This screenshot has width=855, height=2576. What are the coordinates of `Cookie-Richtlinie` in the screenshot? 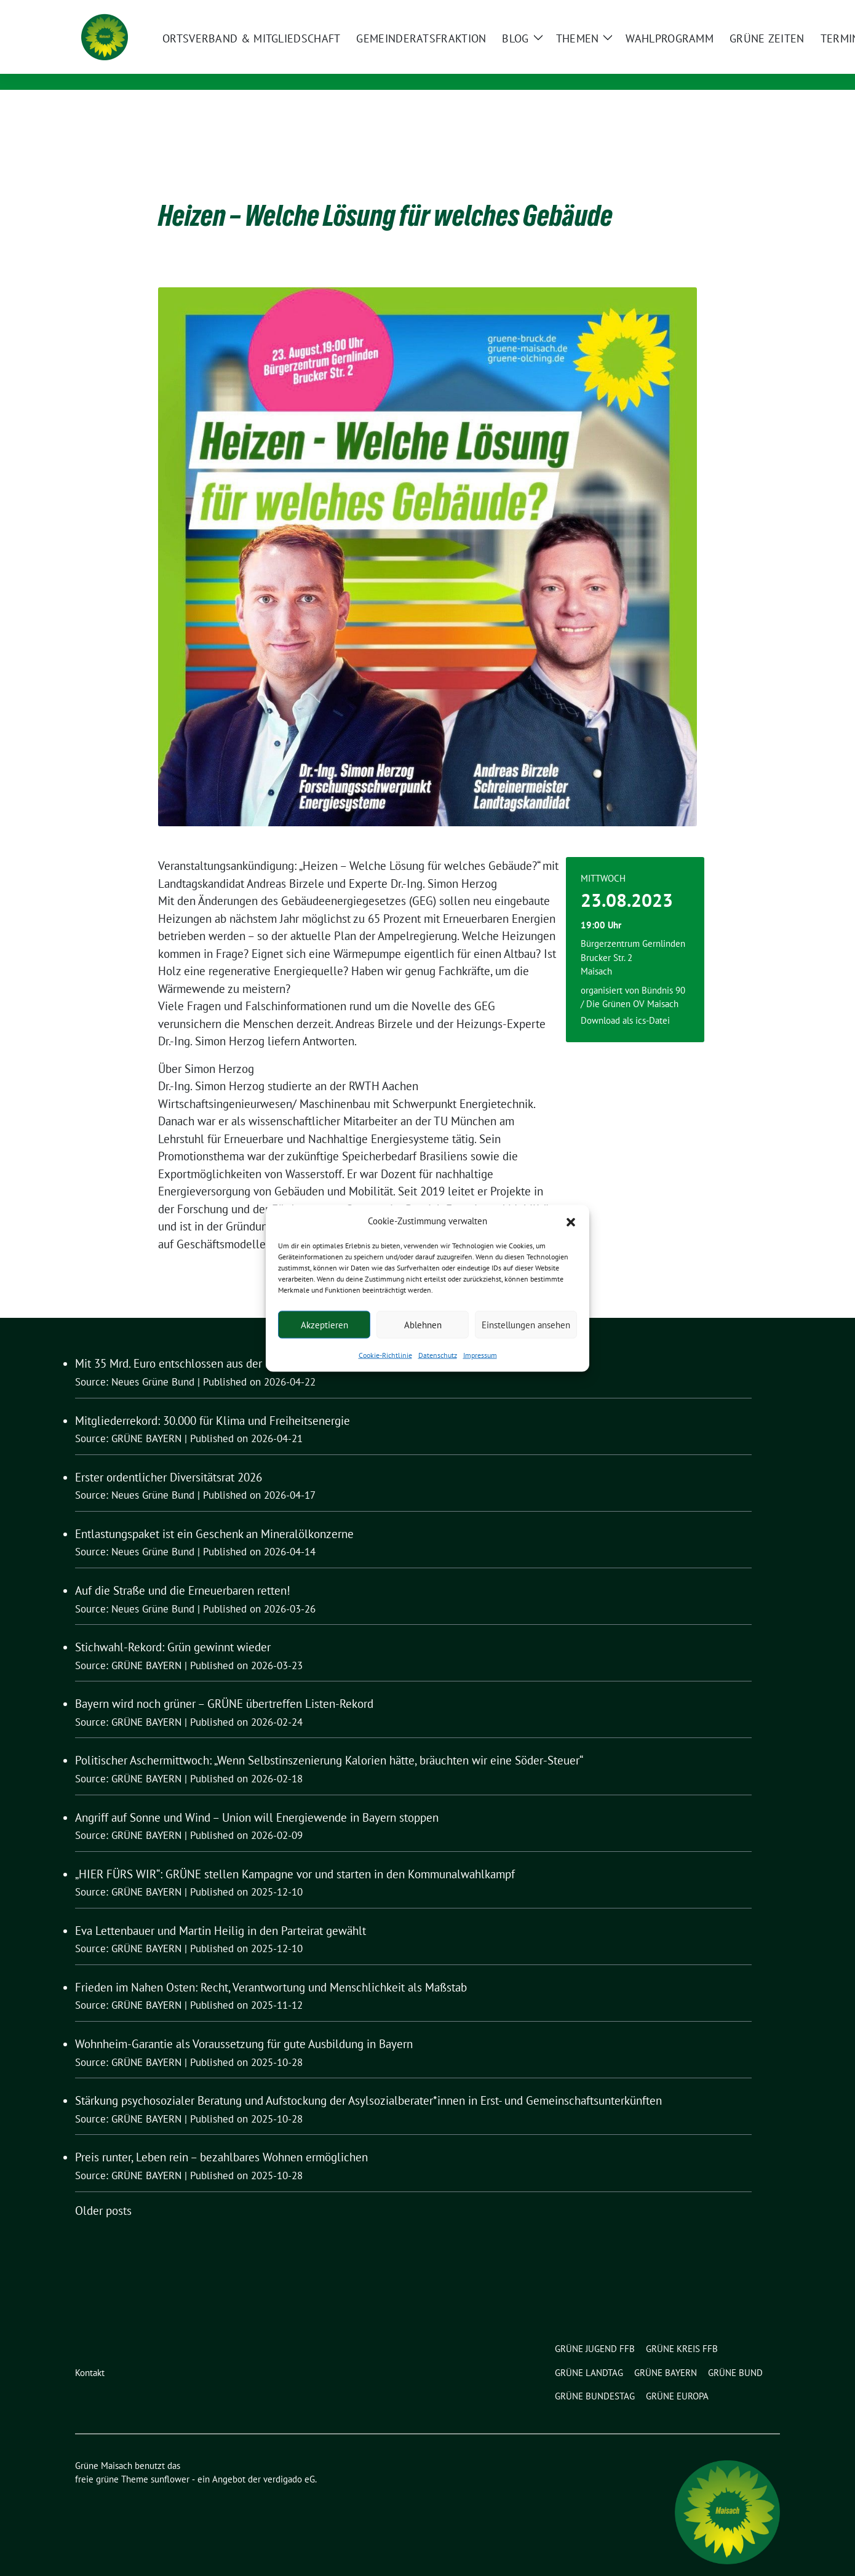 It's located at (385, 1355).